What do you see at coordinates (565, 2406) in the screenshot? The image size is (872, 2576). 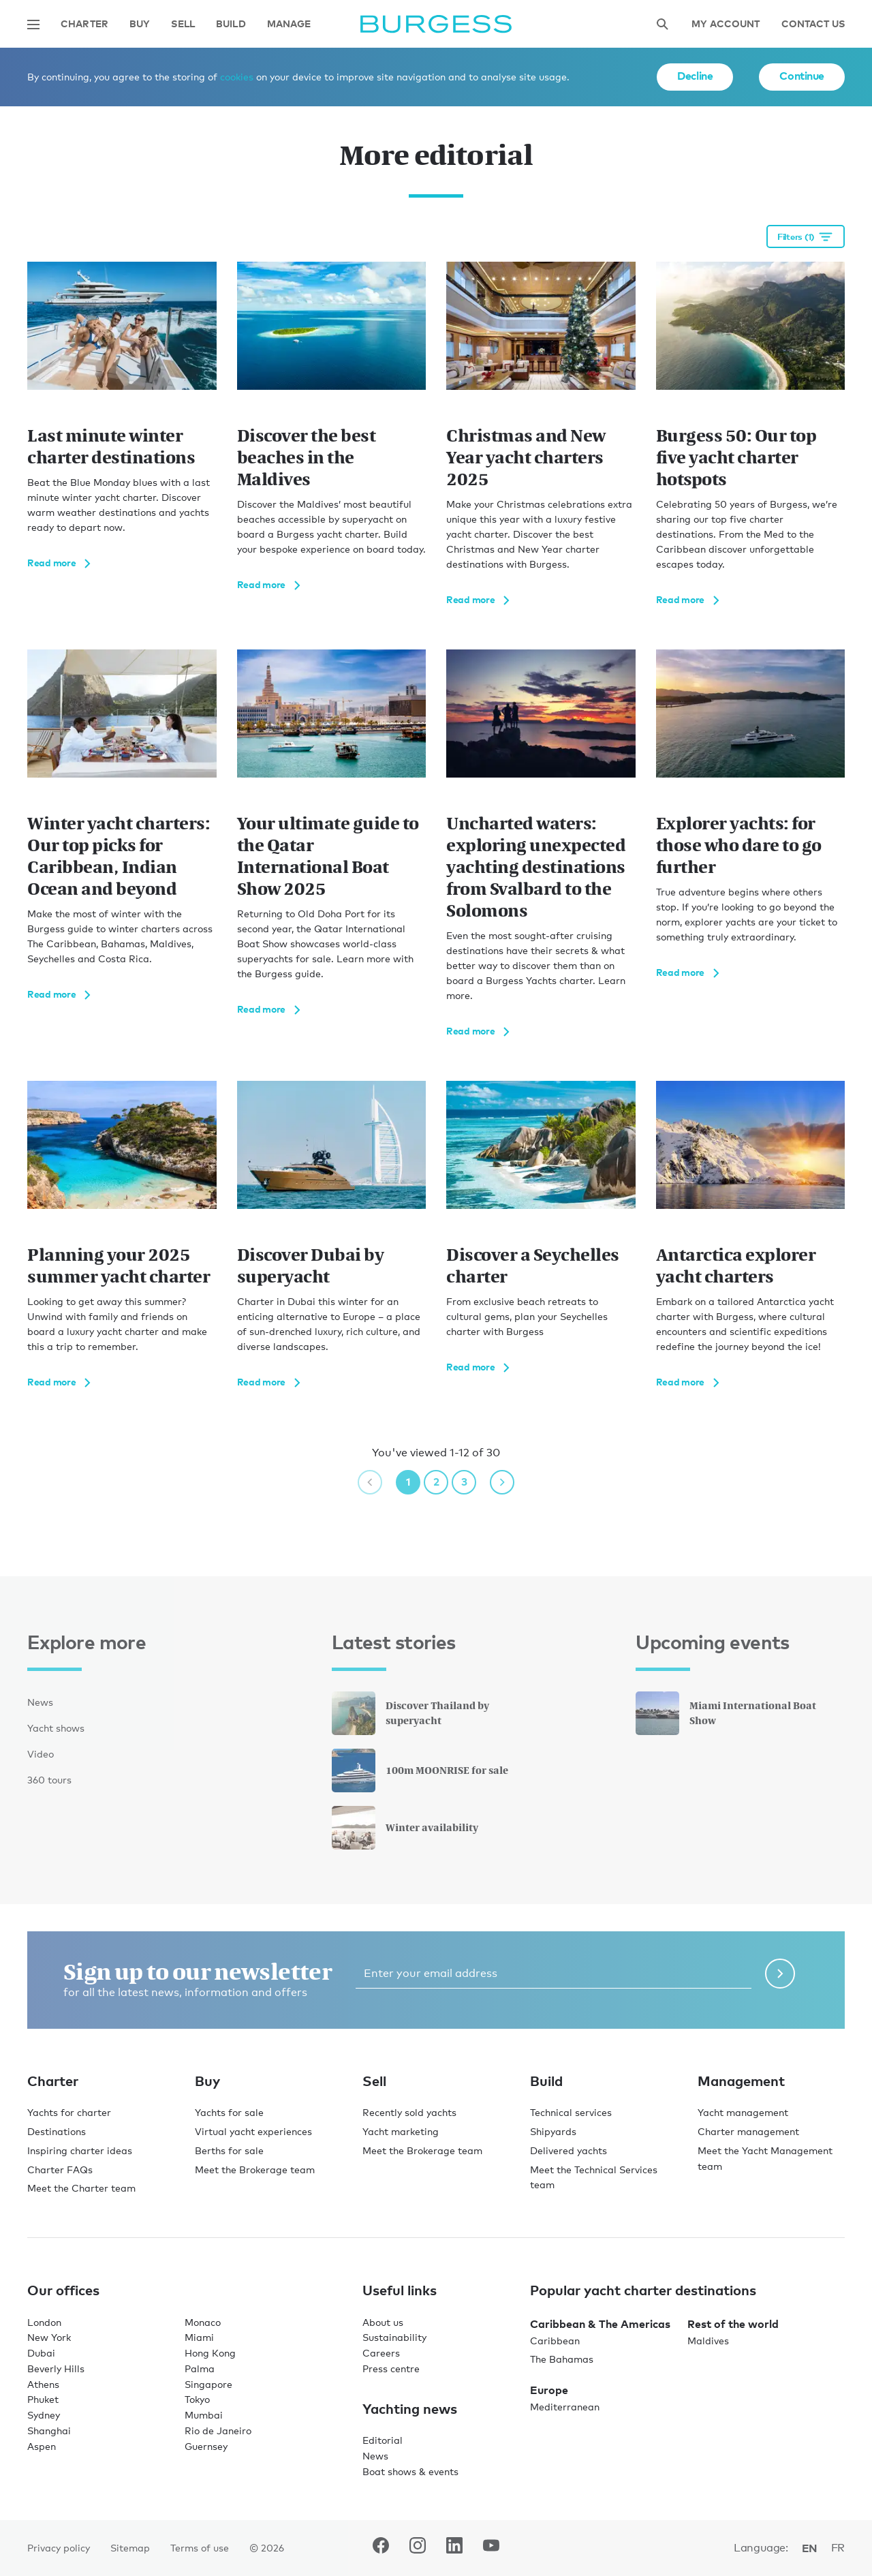 I see `Mediterranean` at bounding box center [565, 2406].